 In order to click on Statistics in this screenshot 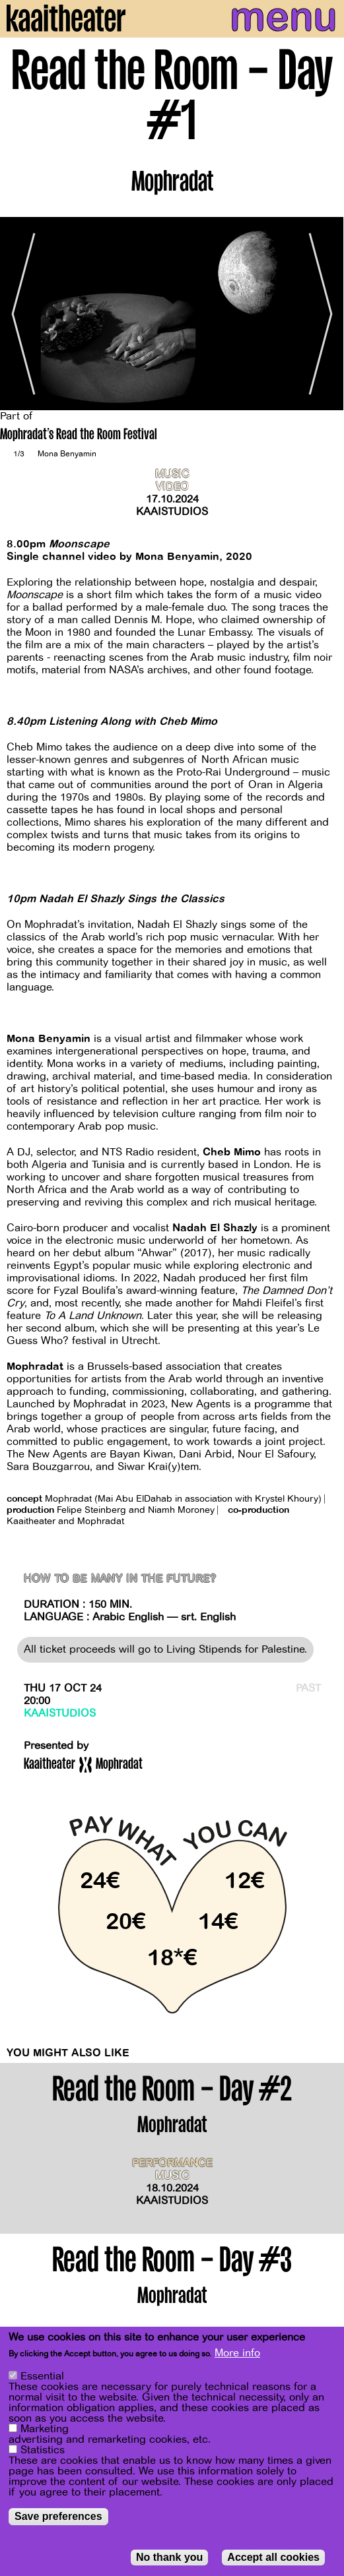, I will do `click(42, 2450)`.